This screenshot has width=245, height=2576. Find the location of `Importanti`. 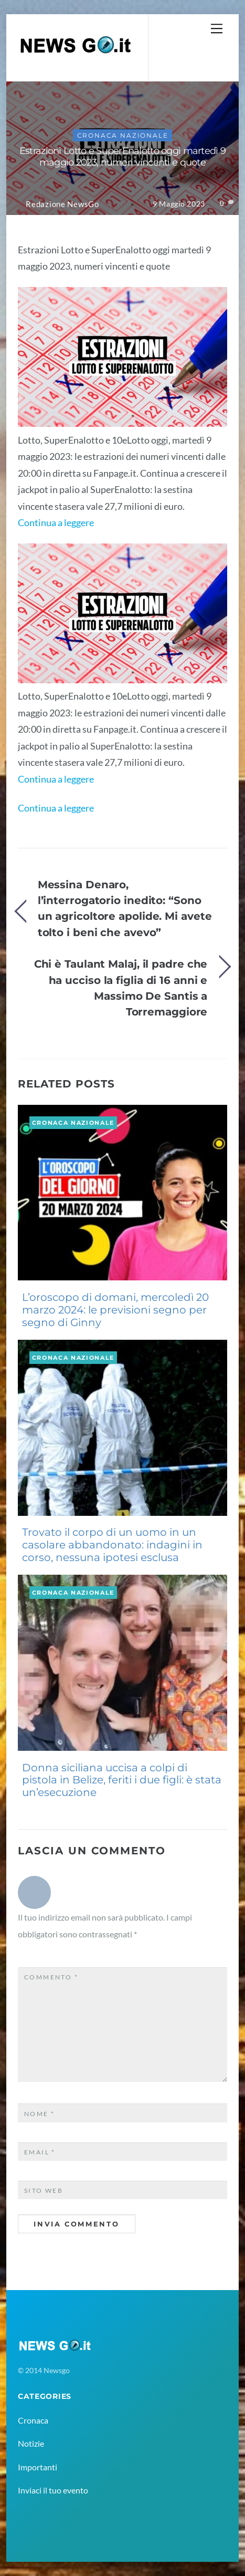

Importanti is located at coordinates (37, 2467).